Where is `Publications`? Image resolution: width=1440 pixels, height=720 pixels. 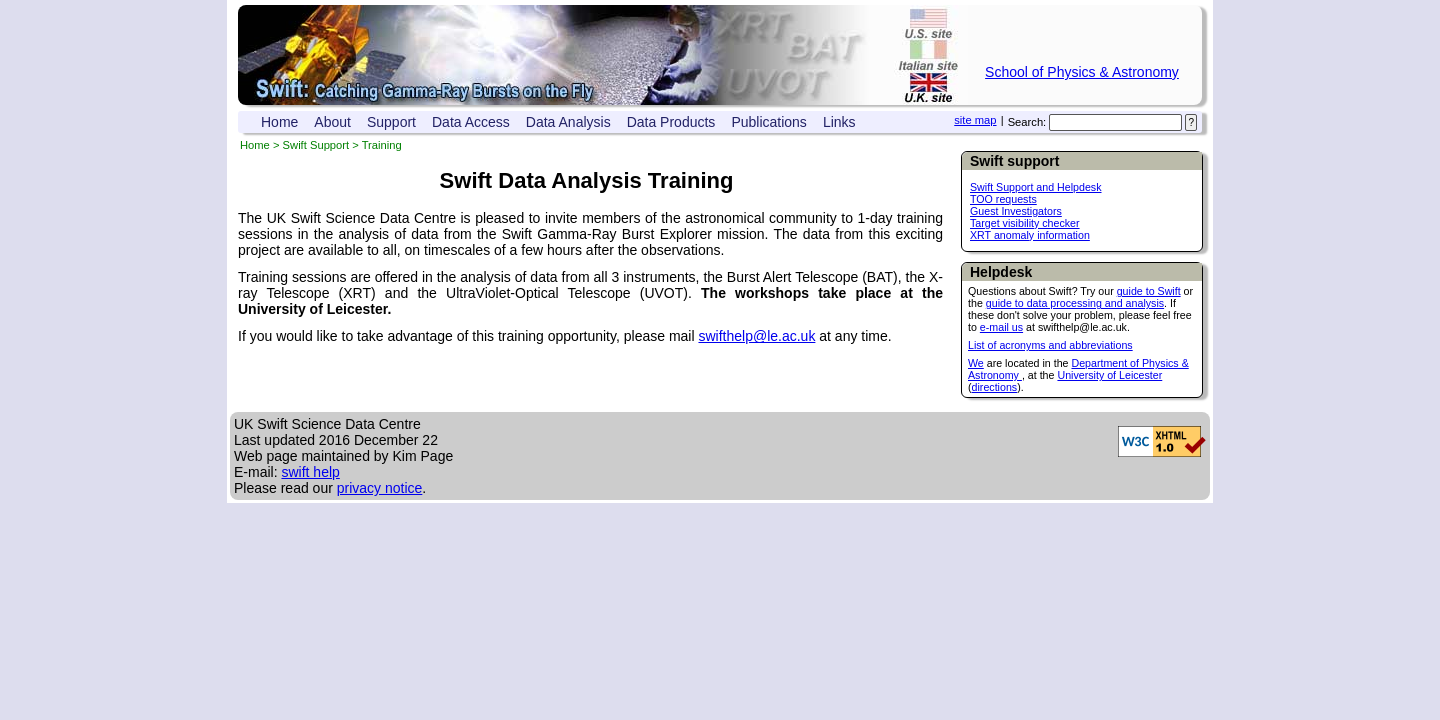 Publications is located at coordinates (769, 122).